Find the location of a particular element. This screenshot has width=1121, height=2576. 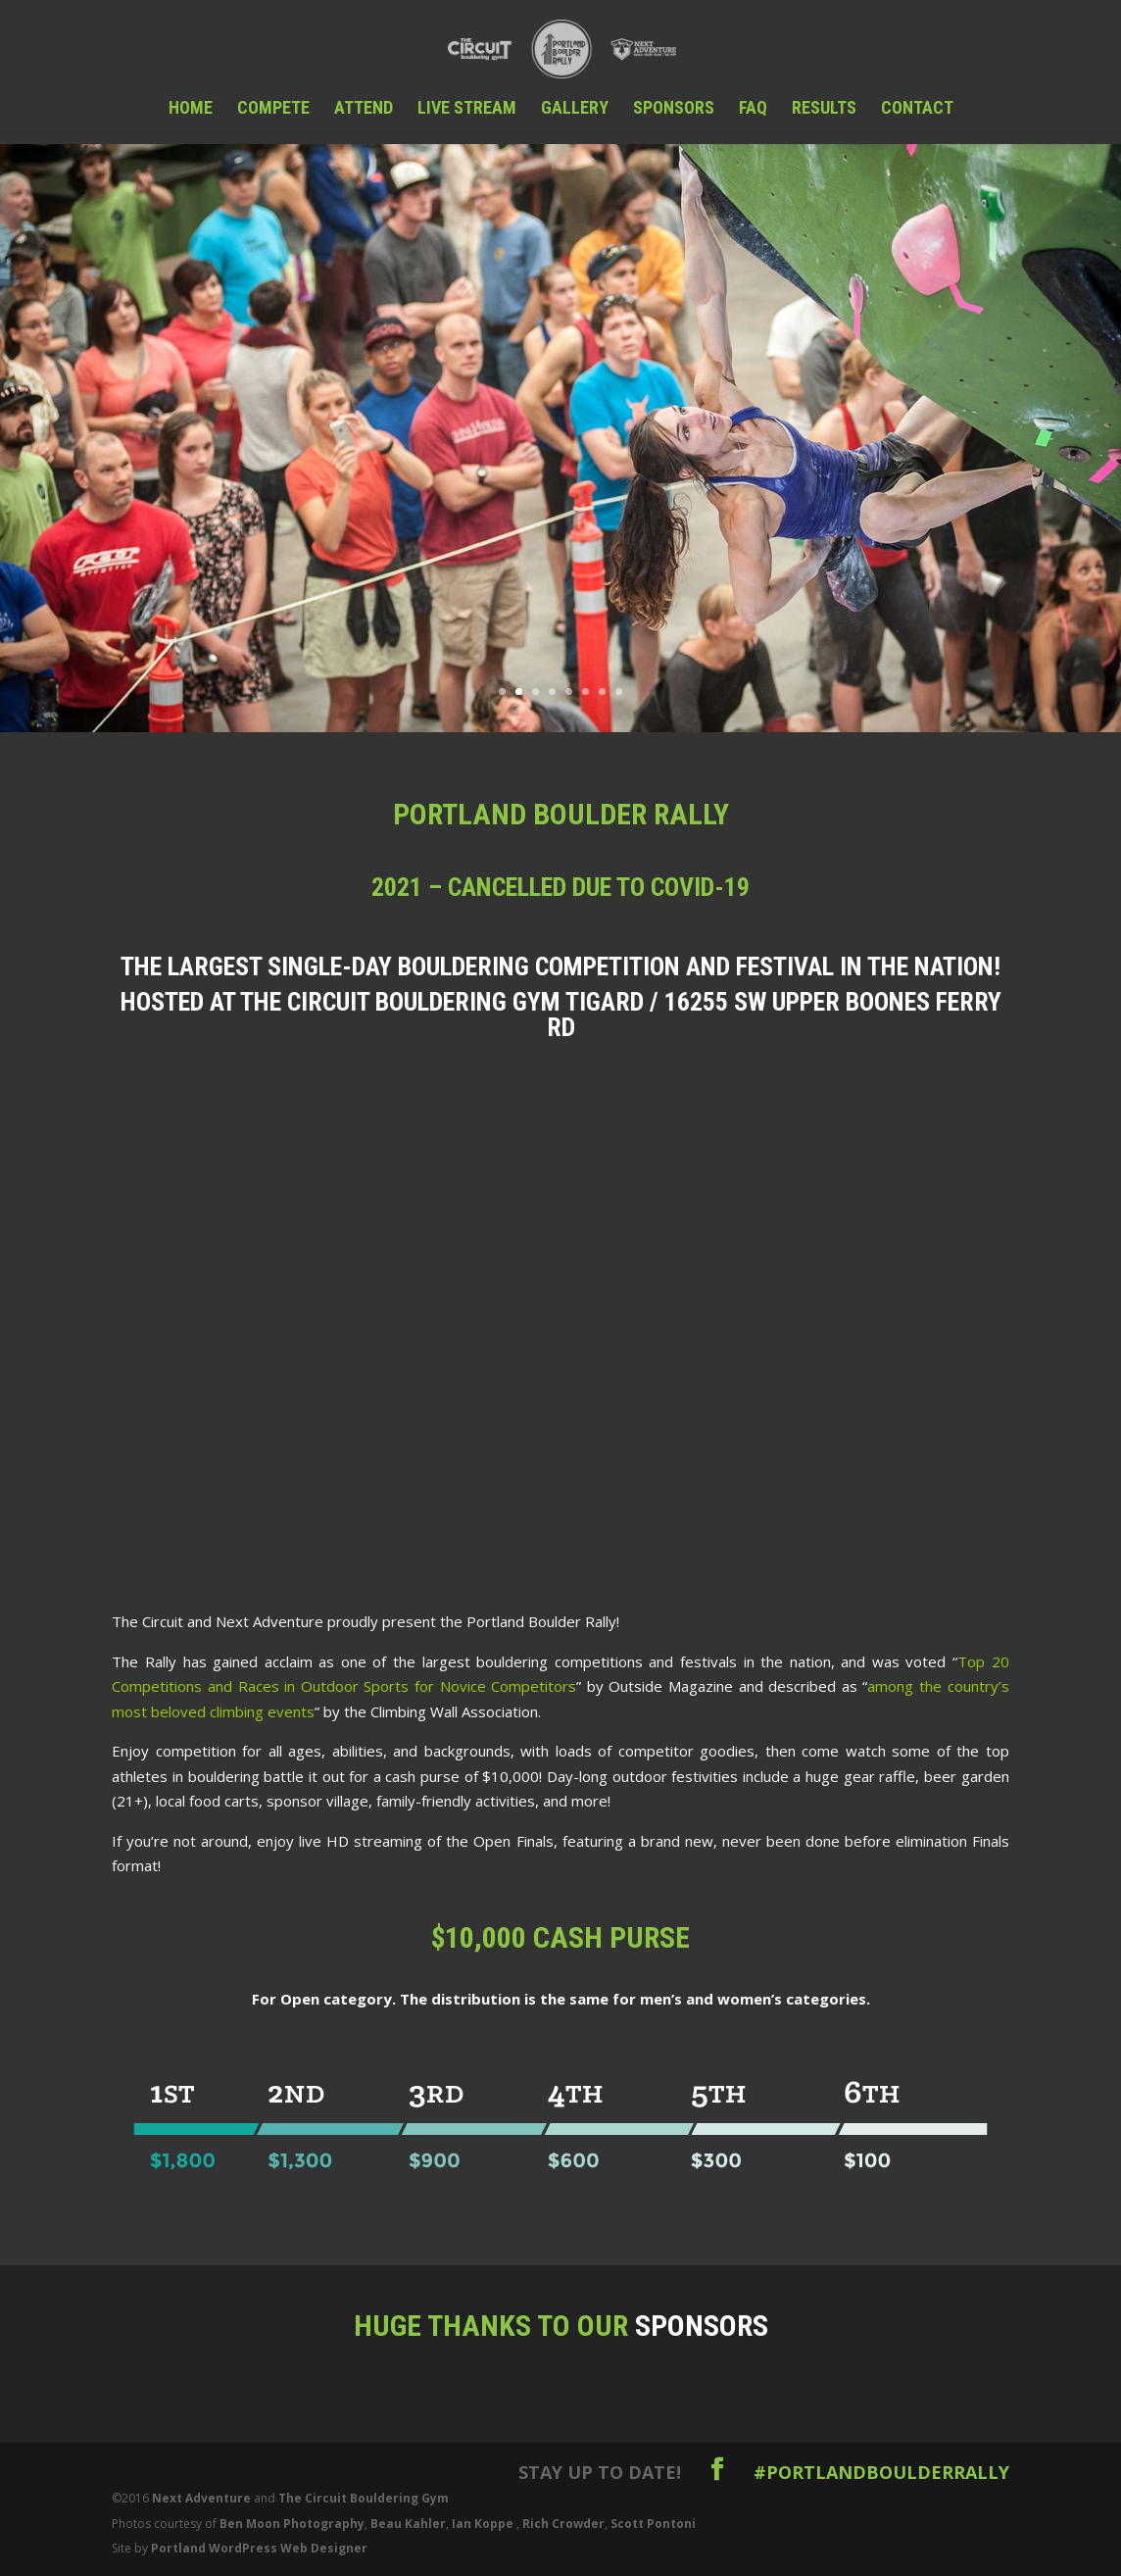

Attend is located at coordinates (363, 109).